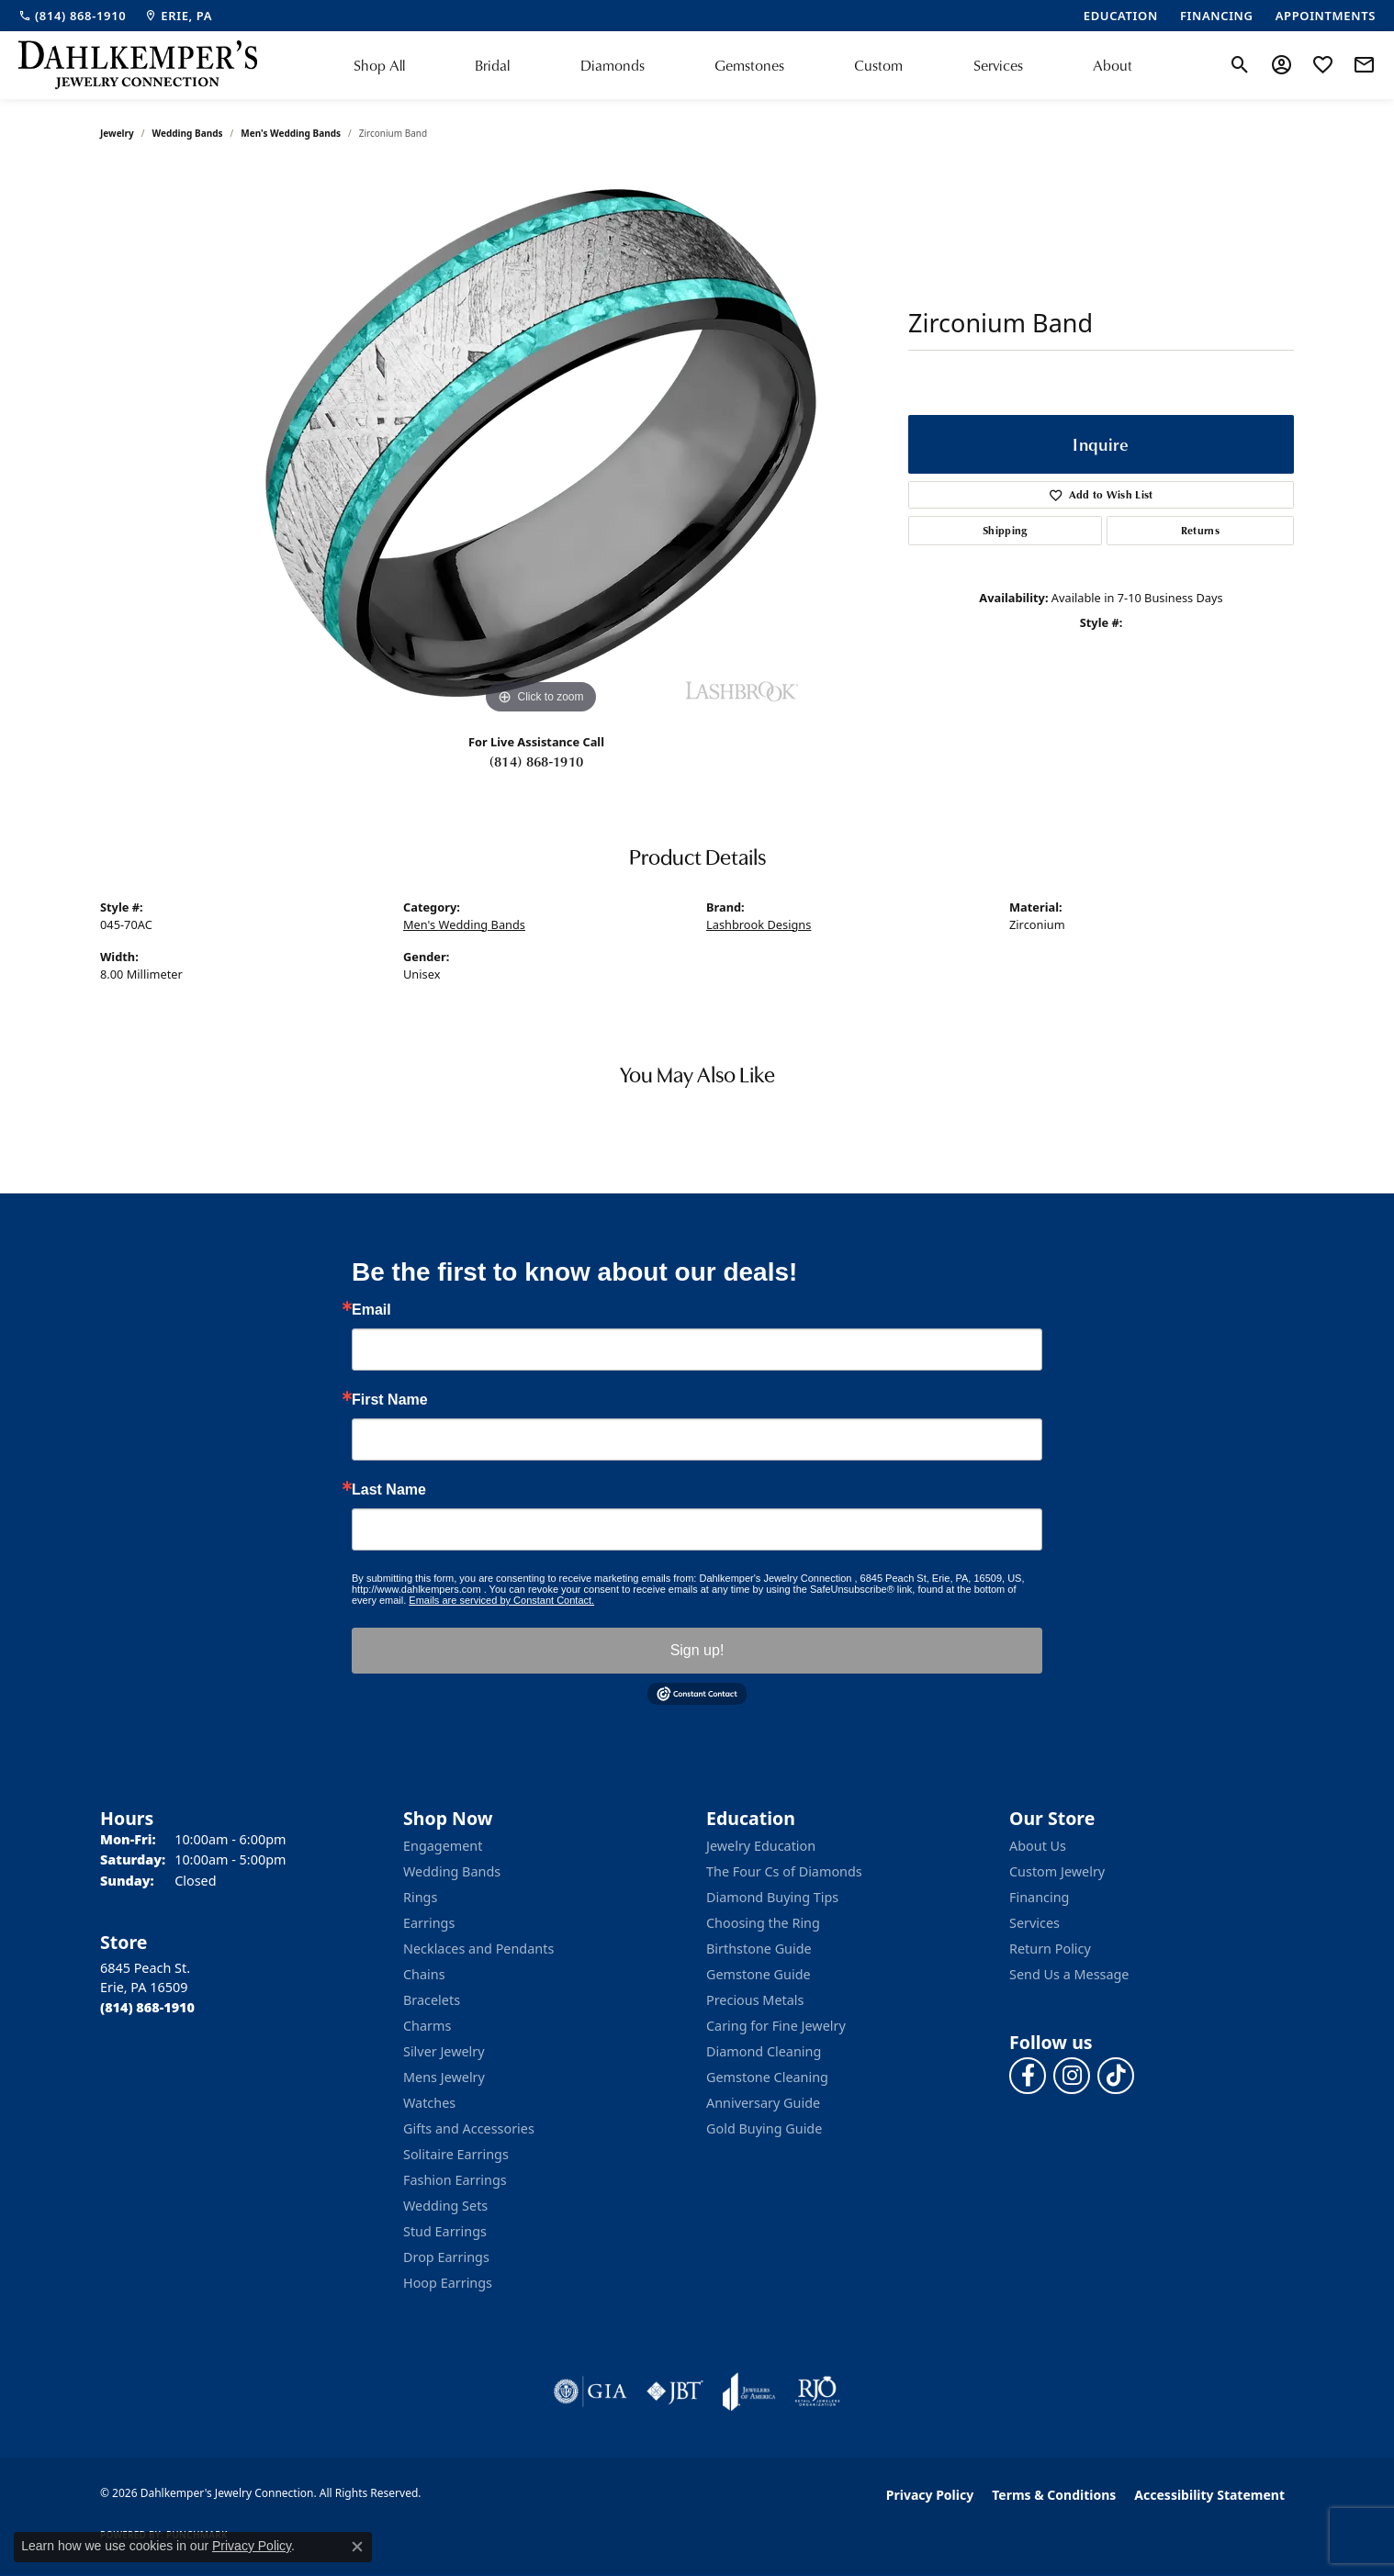 The width and height of the screenshot is (1394, 2576). Describe the element at coordinates (147, 2007) in the screenshot. I see `[Call the Store]` at that location.